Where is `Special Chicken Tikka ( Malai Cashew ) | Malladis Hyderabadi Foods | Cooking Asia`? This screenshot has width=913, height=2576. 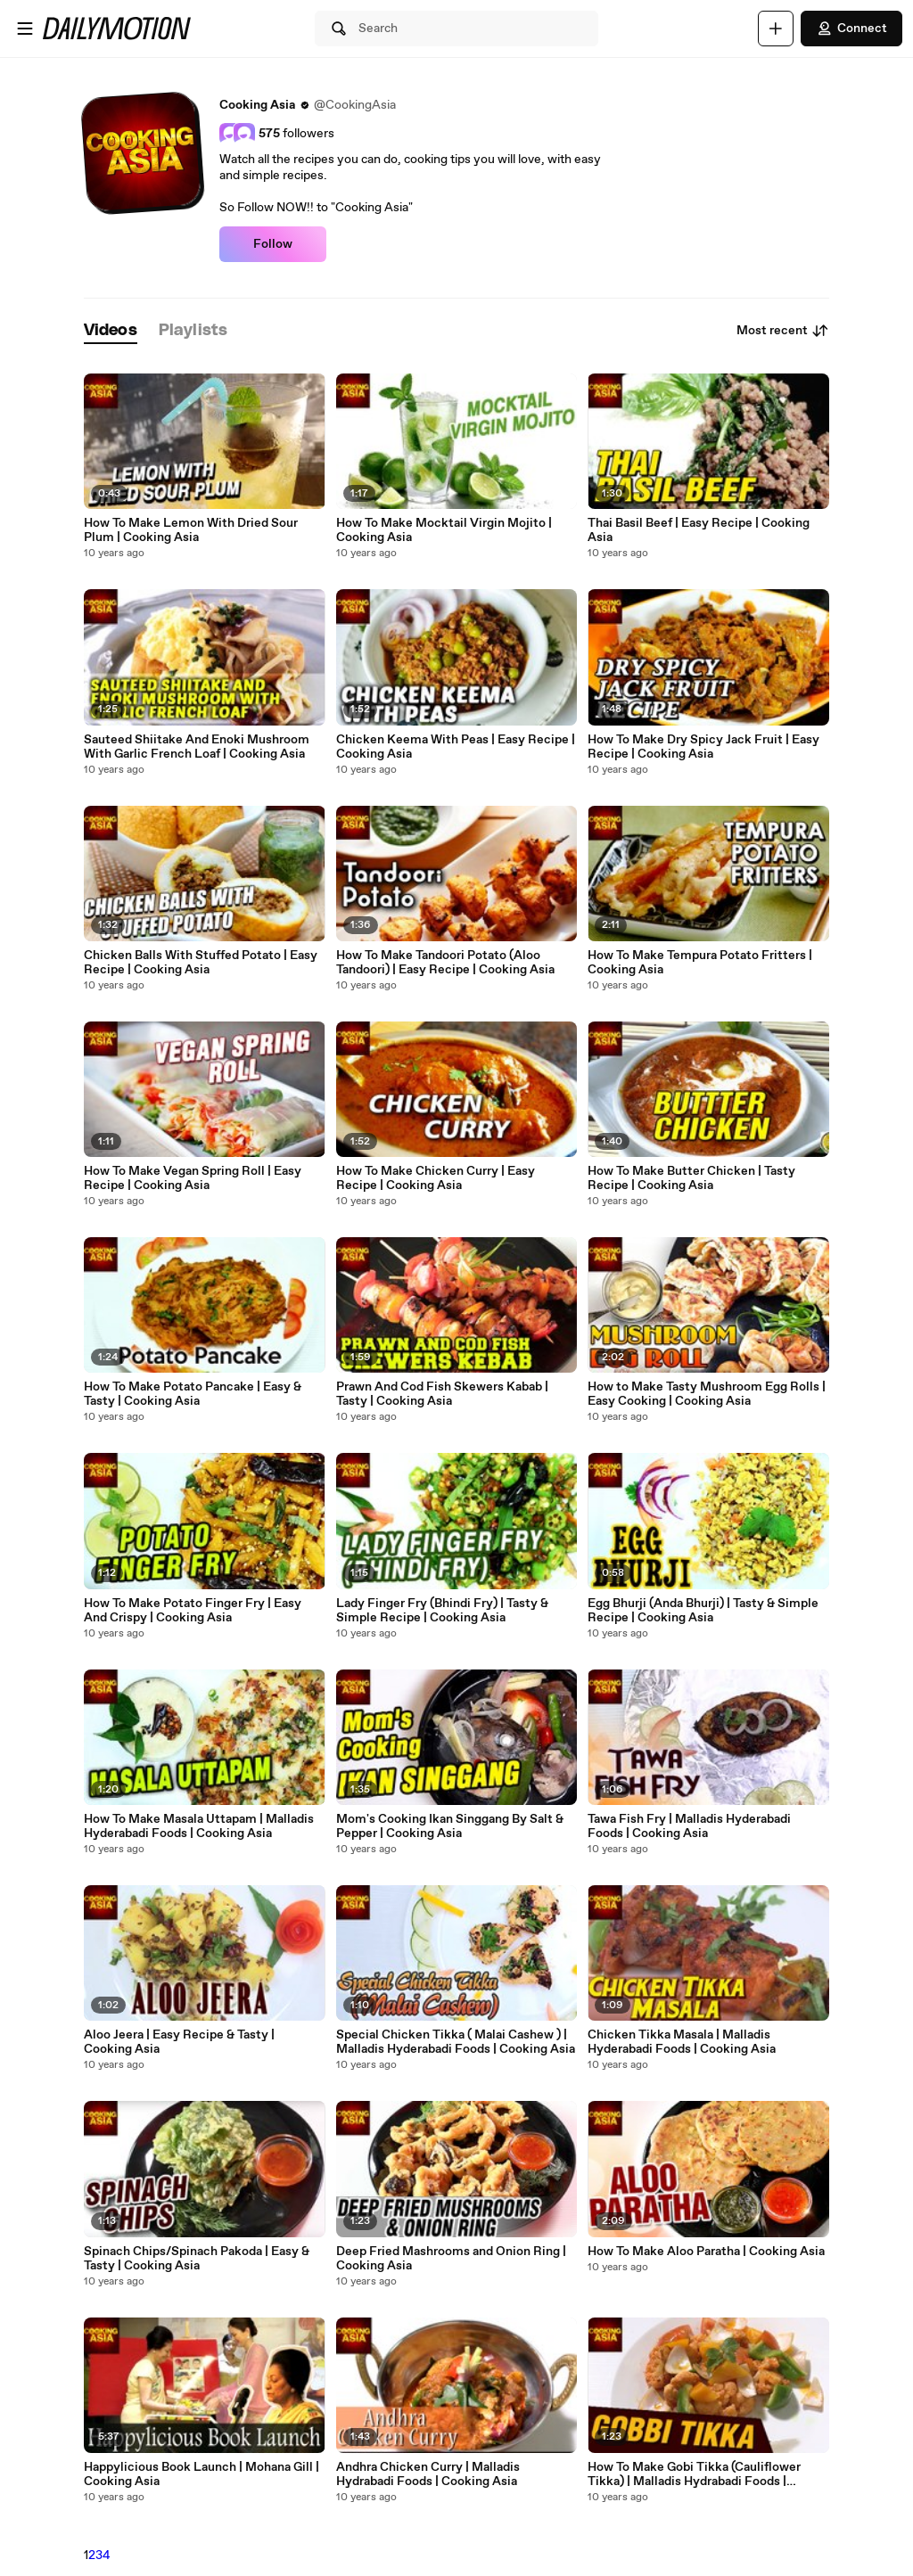
Special Chicken Tikka ( Malai Cashew ) | Malladis Hyderabadi Foods | Cooking Asia is located at coordinates (455, 2042).